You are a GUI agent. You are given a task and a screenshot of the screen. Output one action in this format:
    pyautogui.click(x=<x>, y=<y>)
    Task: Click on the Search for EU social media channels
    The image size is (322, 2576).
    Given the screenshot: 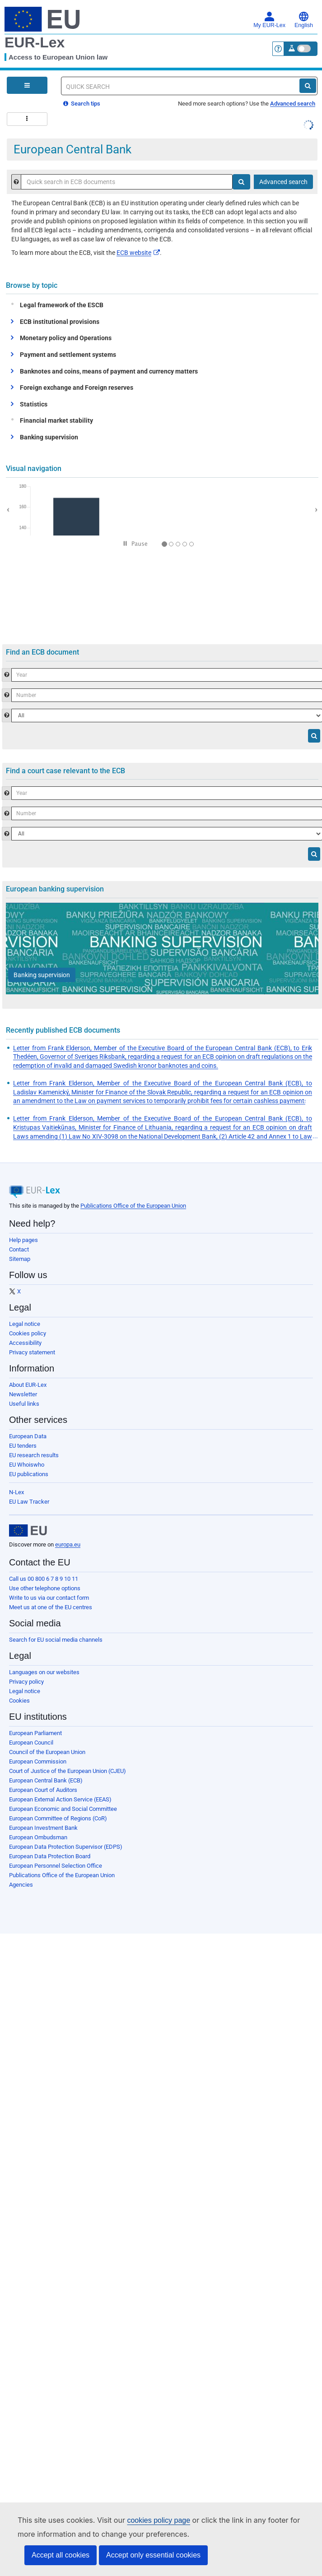 What is the action you would take?
    pyautogui.click(x=56, y=1639)
    